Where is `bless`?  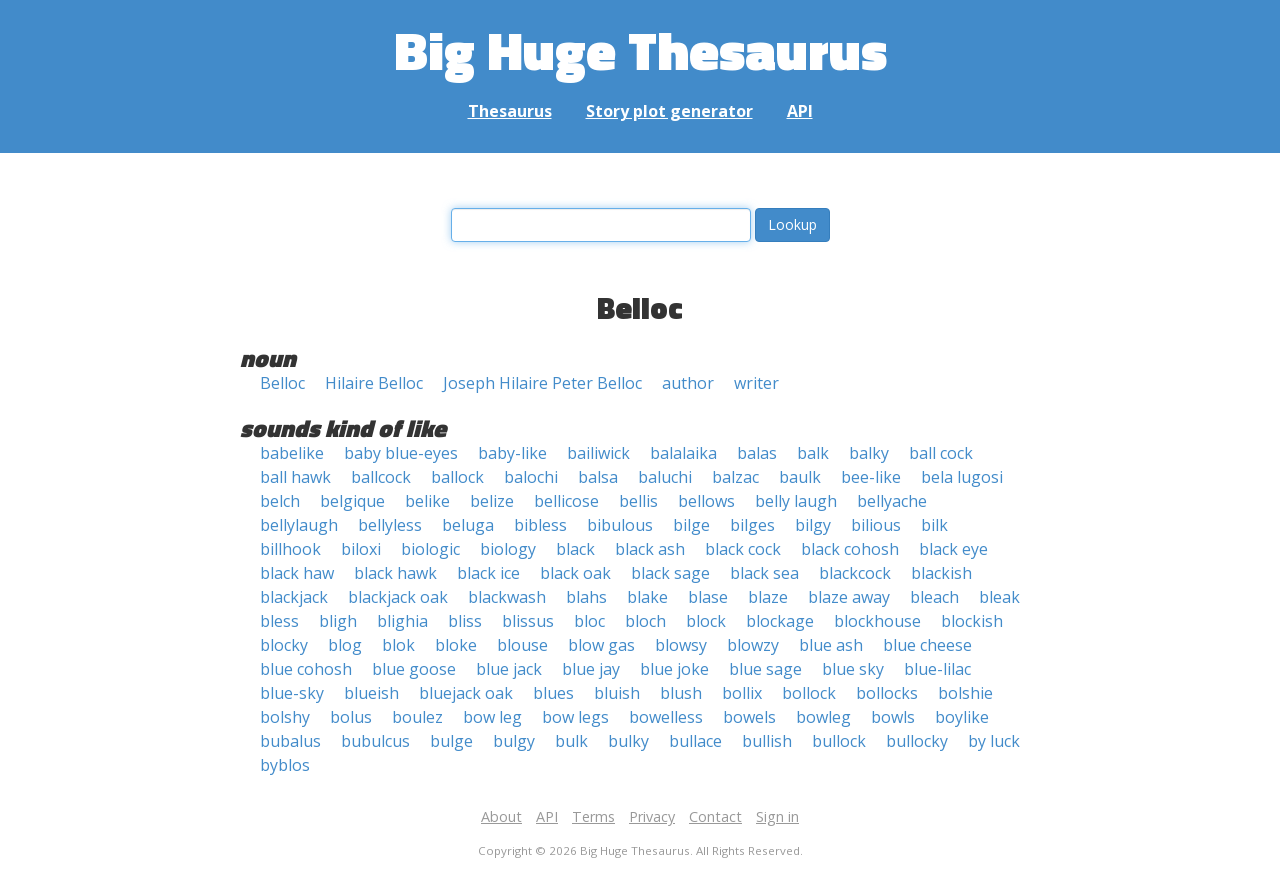
bless is located at coordinates (279, 621).